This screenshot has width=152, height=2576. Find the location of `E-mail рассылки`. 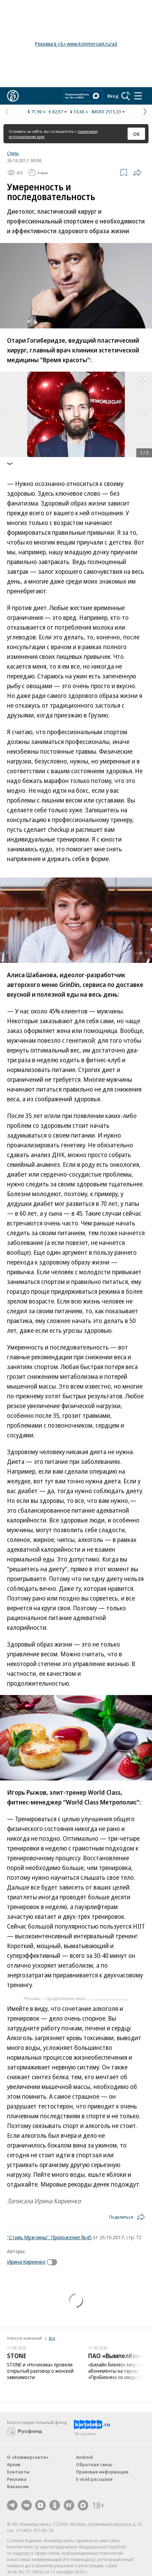

E-mail рассылки is located at coordinates (94, 2479).